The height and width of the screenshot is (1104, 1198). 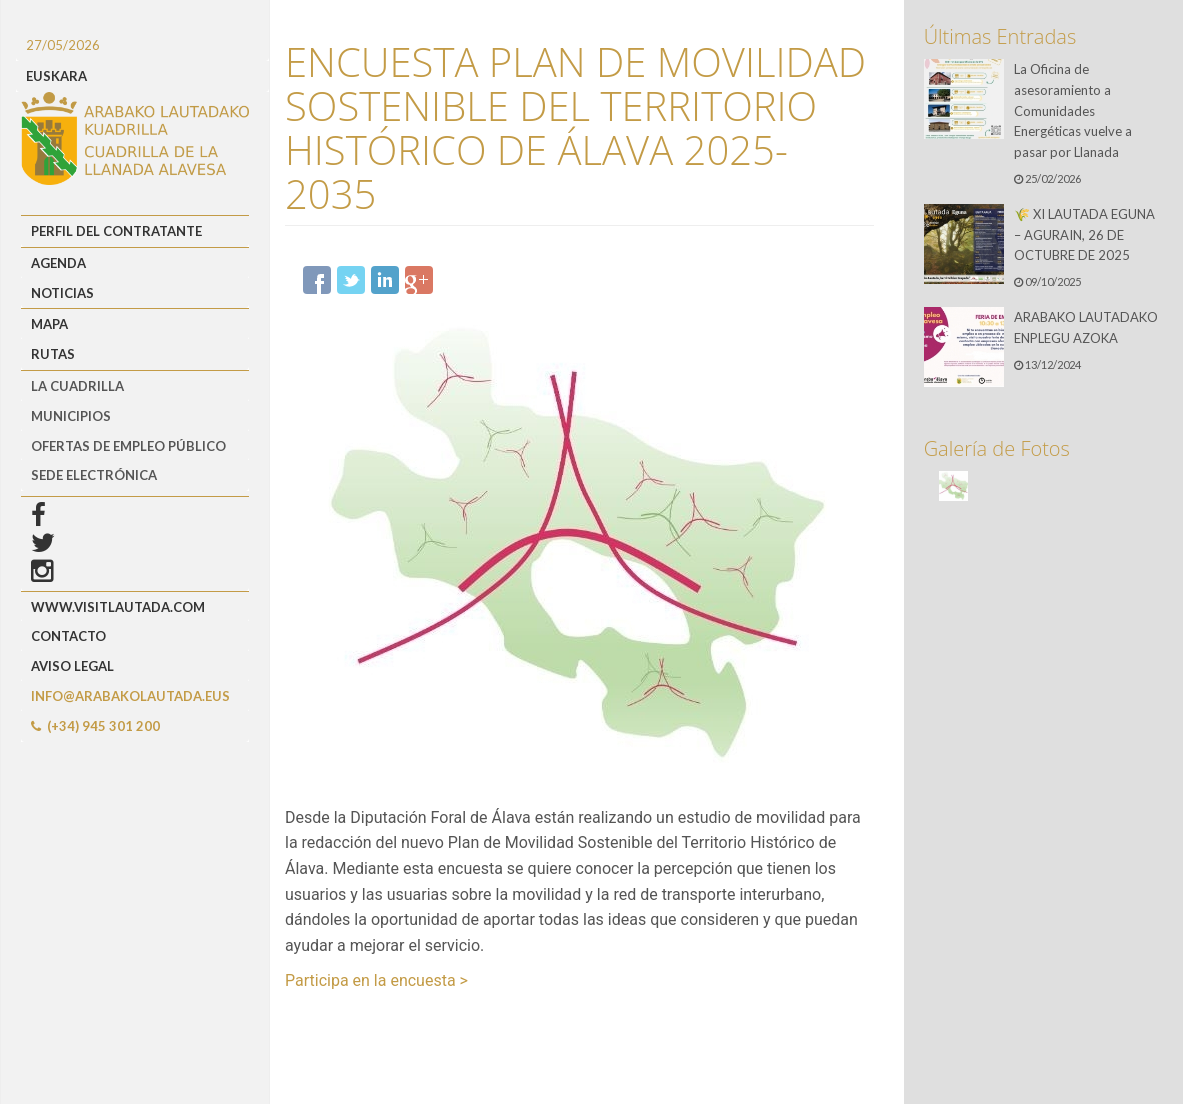 I want to click on LA CUADRILLA, so click(x=77, y=386).